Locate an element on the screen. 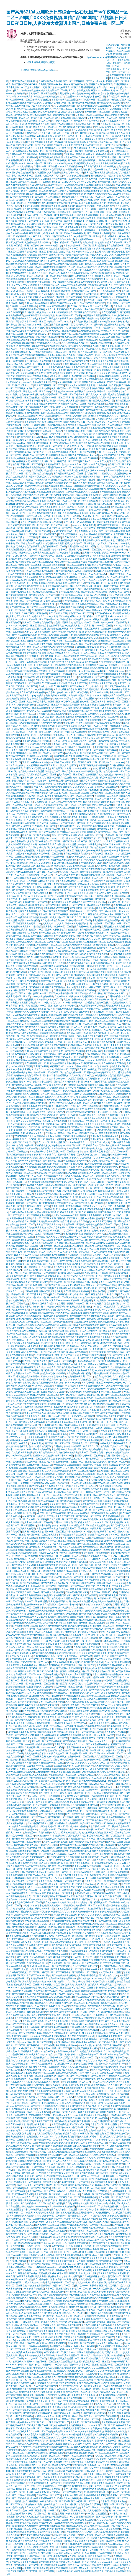 This screenshot has height=2576, width=131. 538成人精品视频 is located at coordinates (24, 166).